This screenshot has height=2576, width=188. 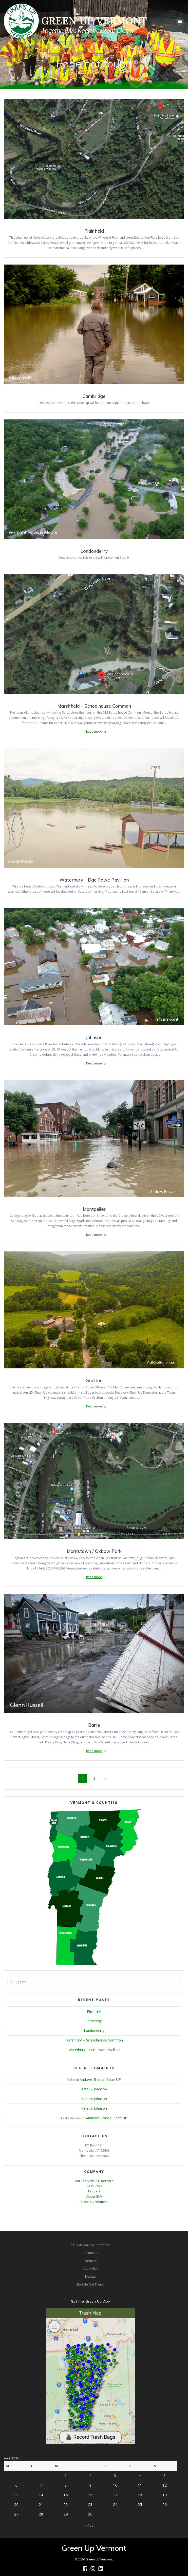 I want to click on Barre, so click(x=94, y=1725).